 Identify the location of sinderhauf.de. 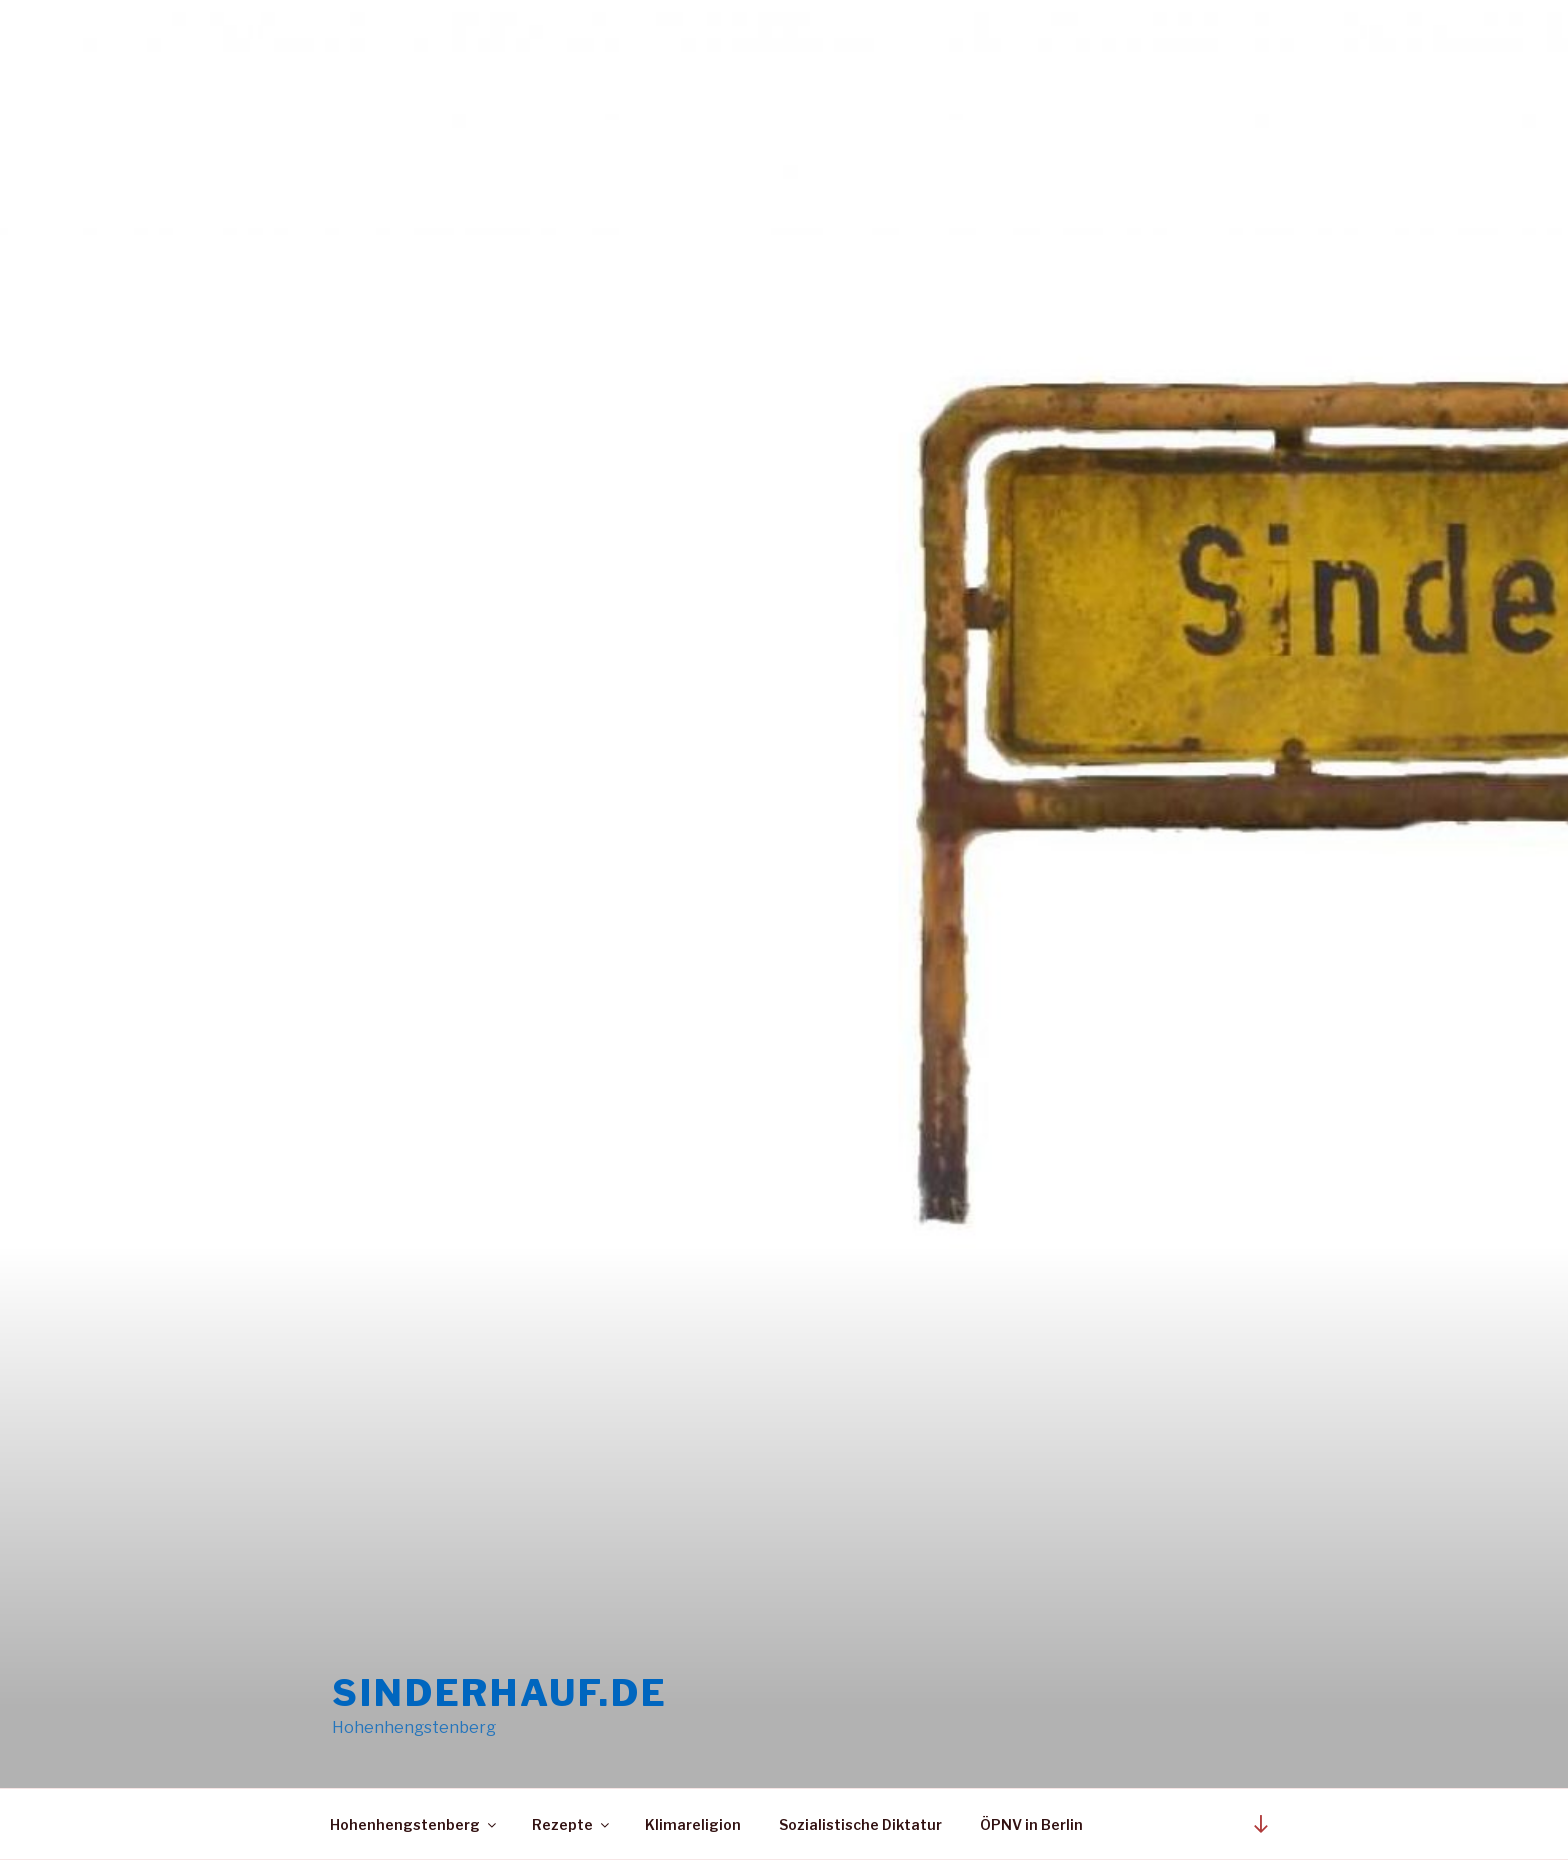
(499, 1693).